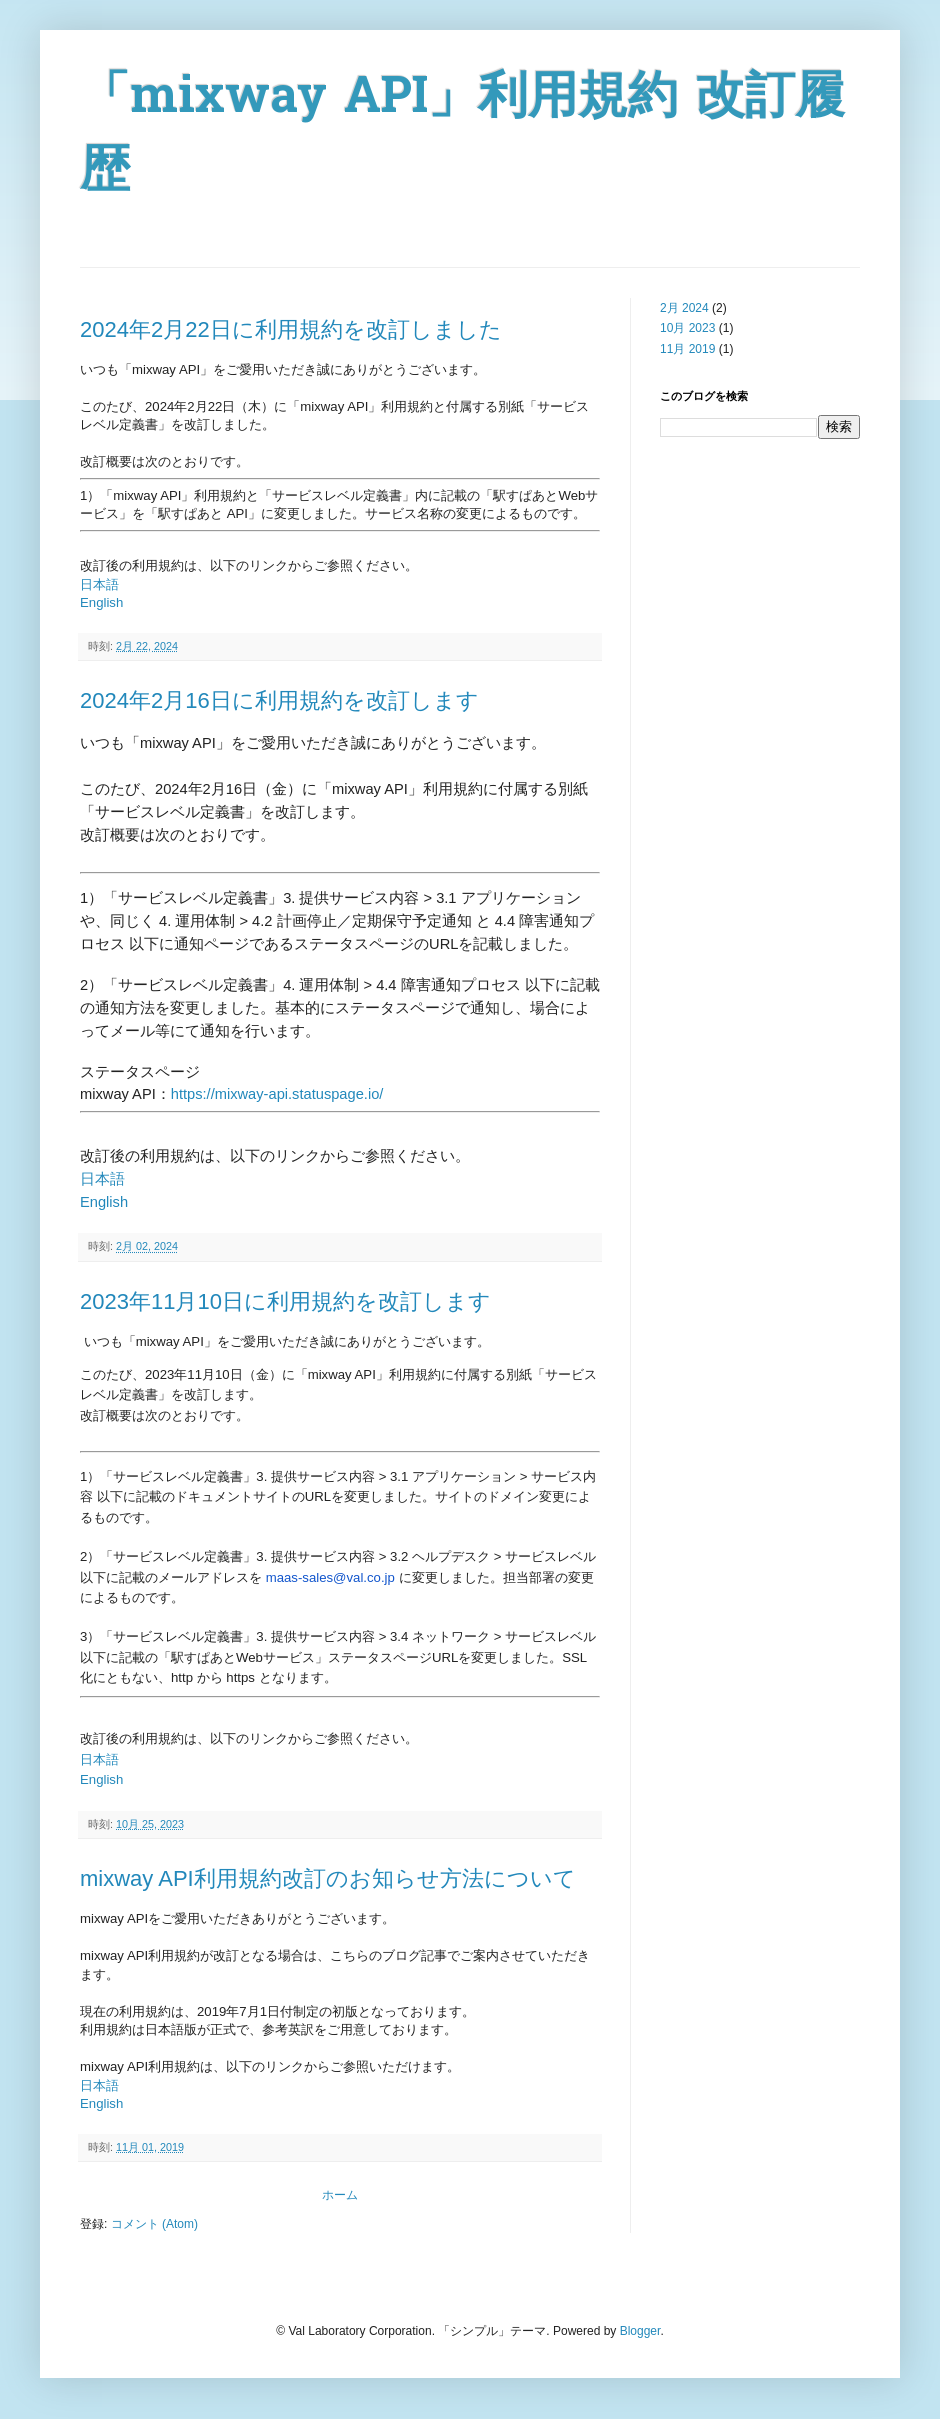  What do you see at coordinates (99, 584) in the screenshot?
I see `日本語` at bounding box center [99, 584].